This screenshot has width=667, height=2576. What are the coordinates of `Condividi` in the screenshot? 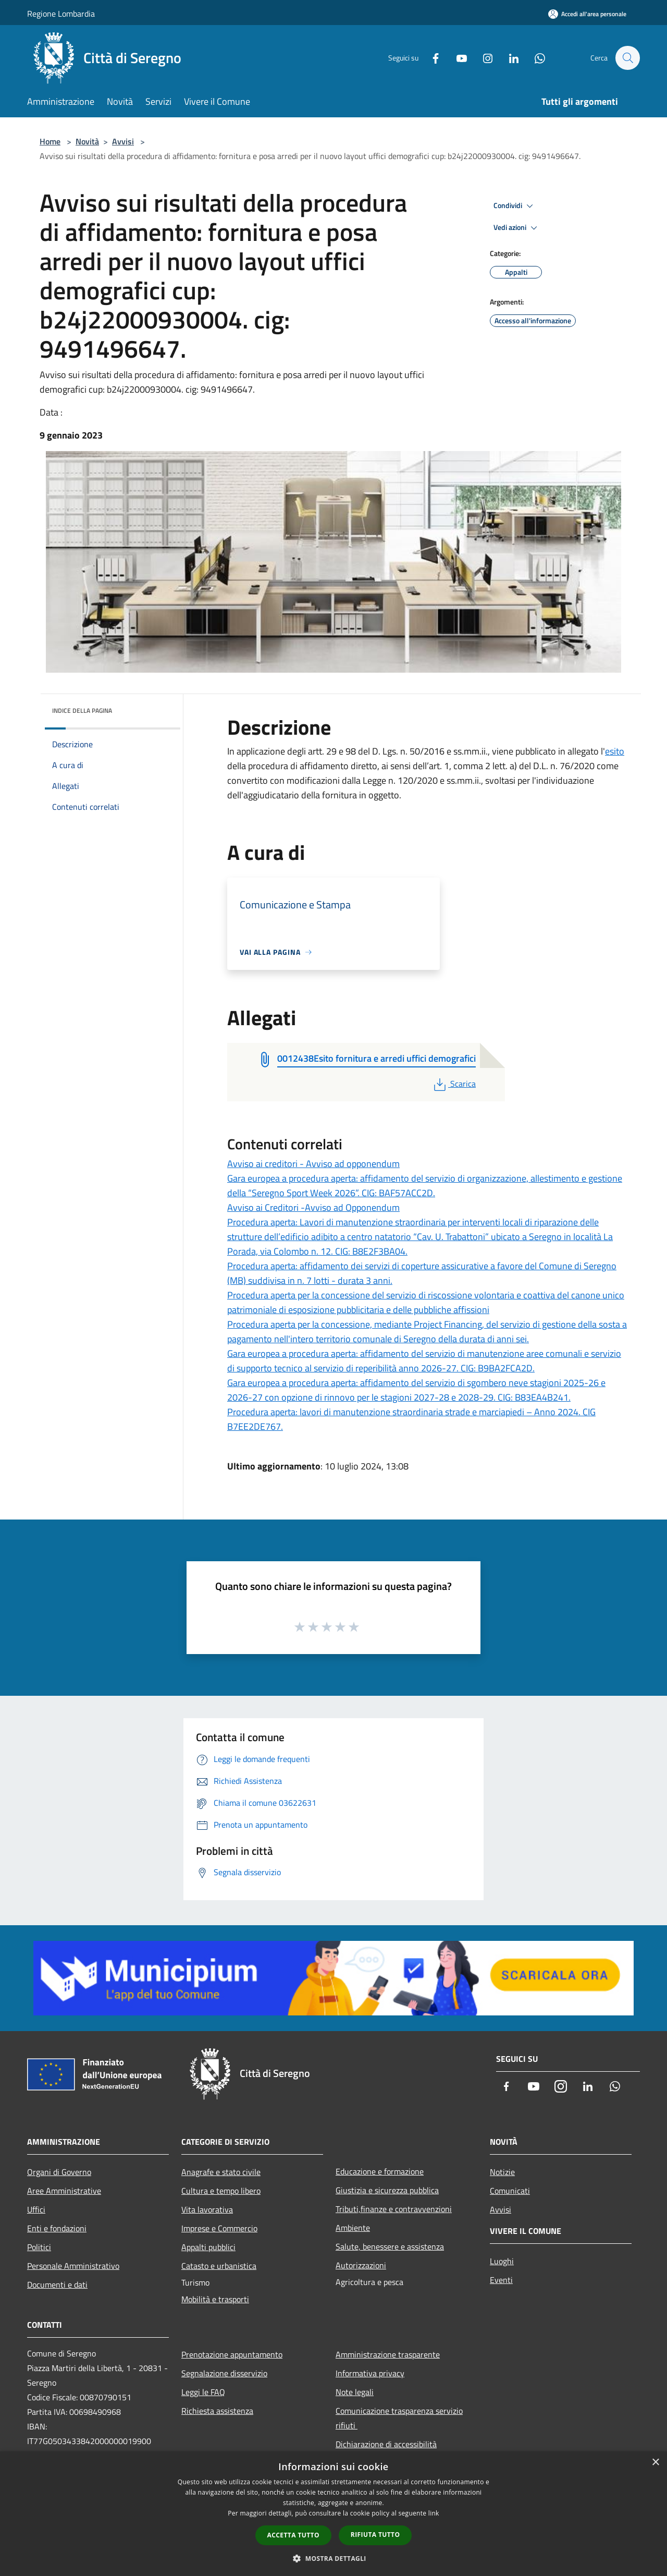 It's located at (514, 206).